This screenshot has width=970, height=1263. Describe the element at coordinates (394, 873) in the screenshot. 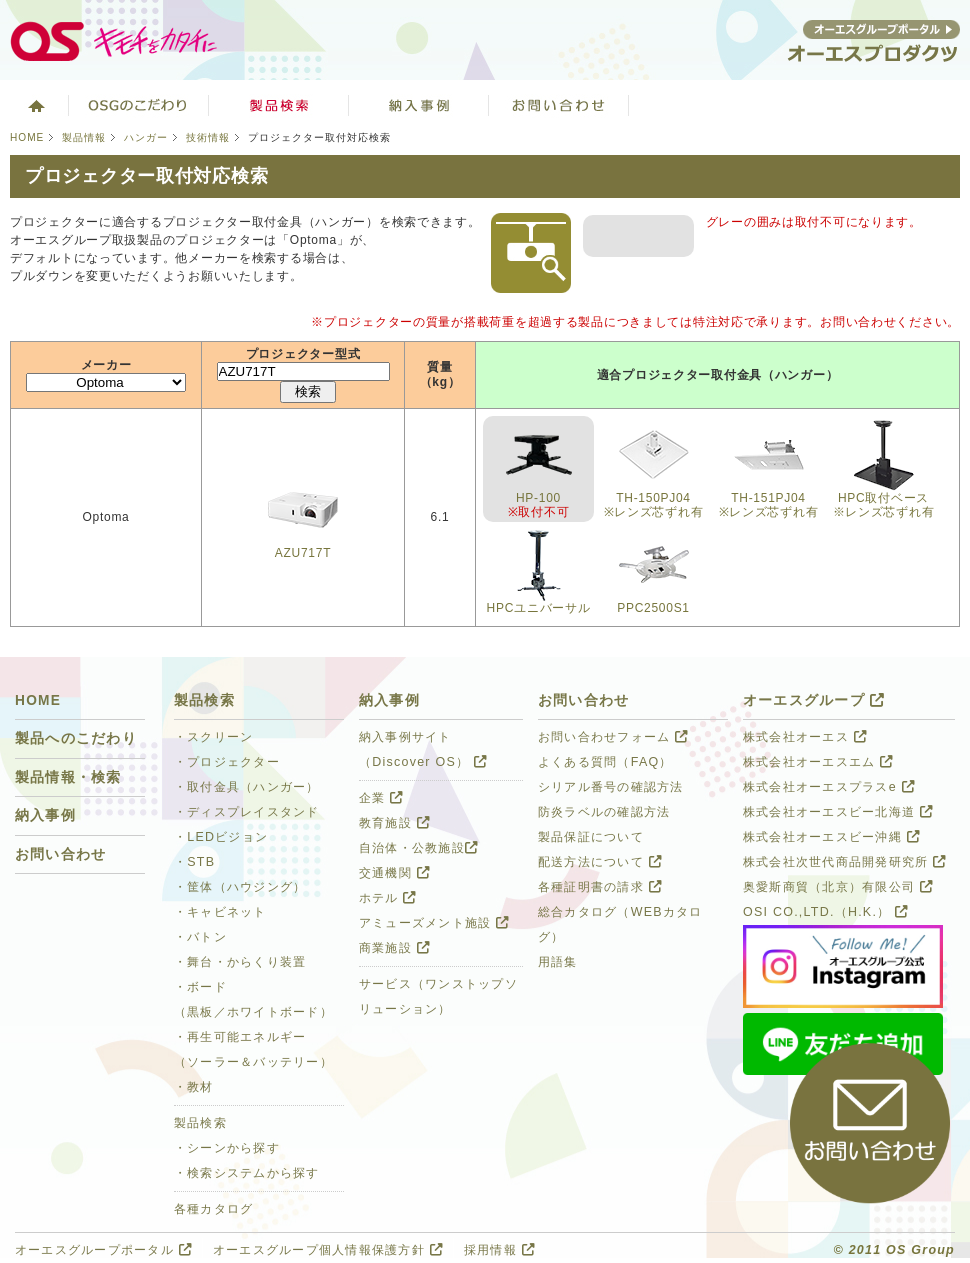

I see `交通機関` at that location.